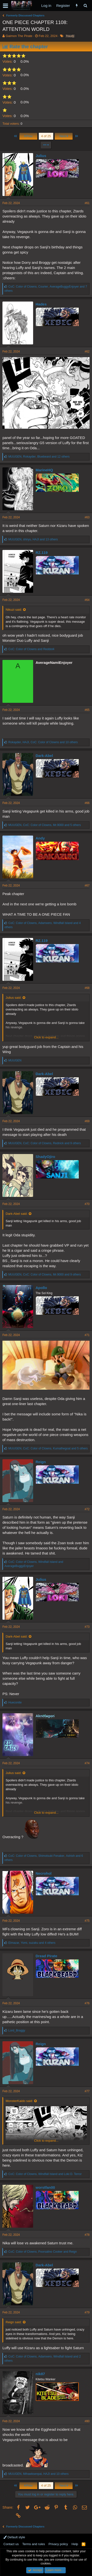 Image resolution: width=92 pixels, height=2576 pixels. I want to click on #64, so click(87, 600).